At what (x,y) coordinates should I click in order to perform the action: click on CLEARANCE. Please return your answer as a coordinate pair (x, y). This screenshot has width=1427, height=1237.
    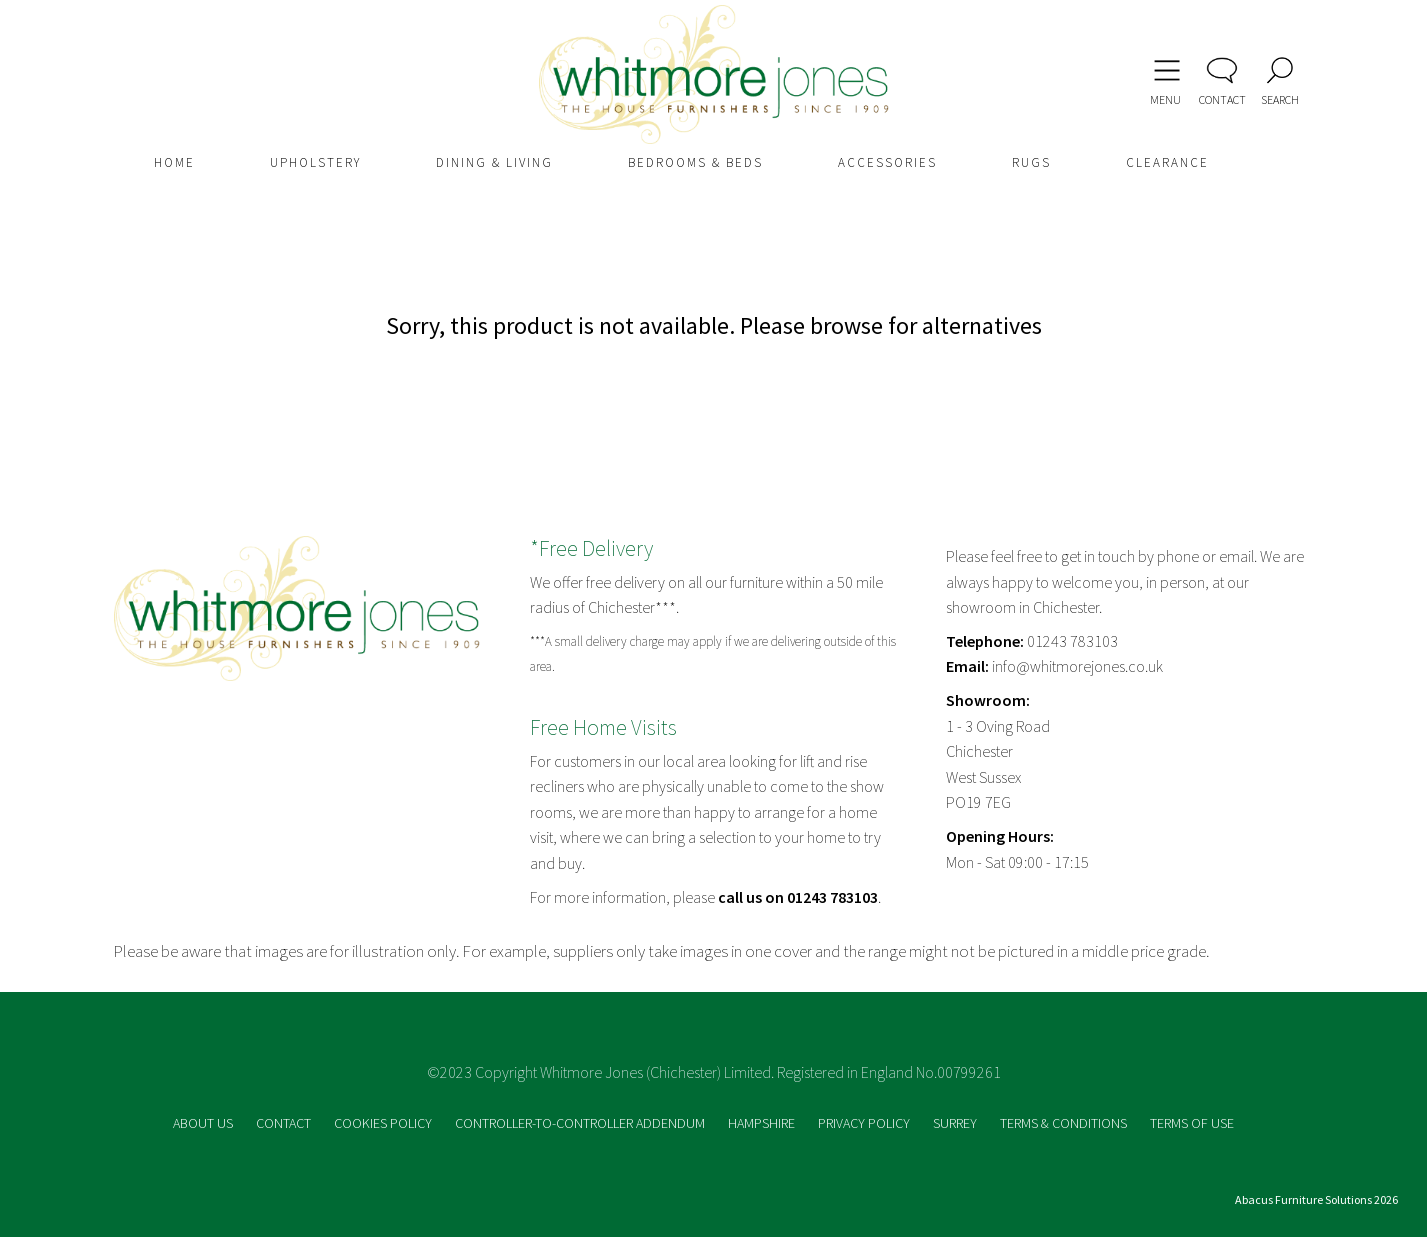
    Looking at the image, I should click on (1167, 162).